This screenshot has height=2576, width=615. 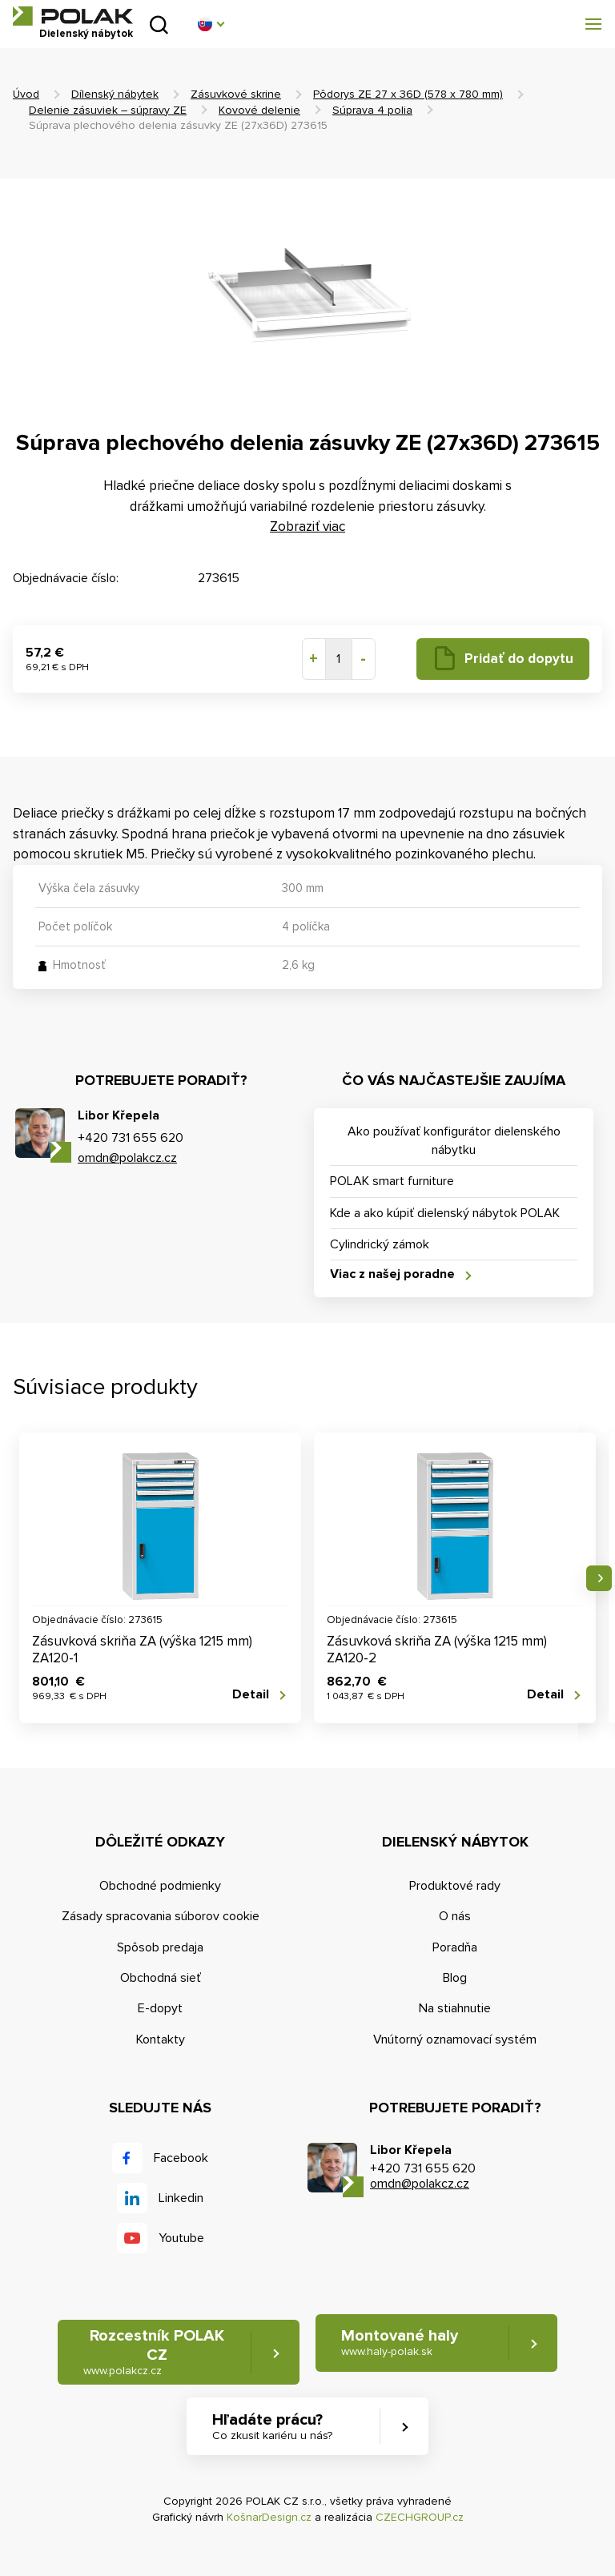 I want to click on Súprava 4 polia, so click(x=372, y=110).